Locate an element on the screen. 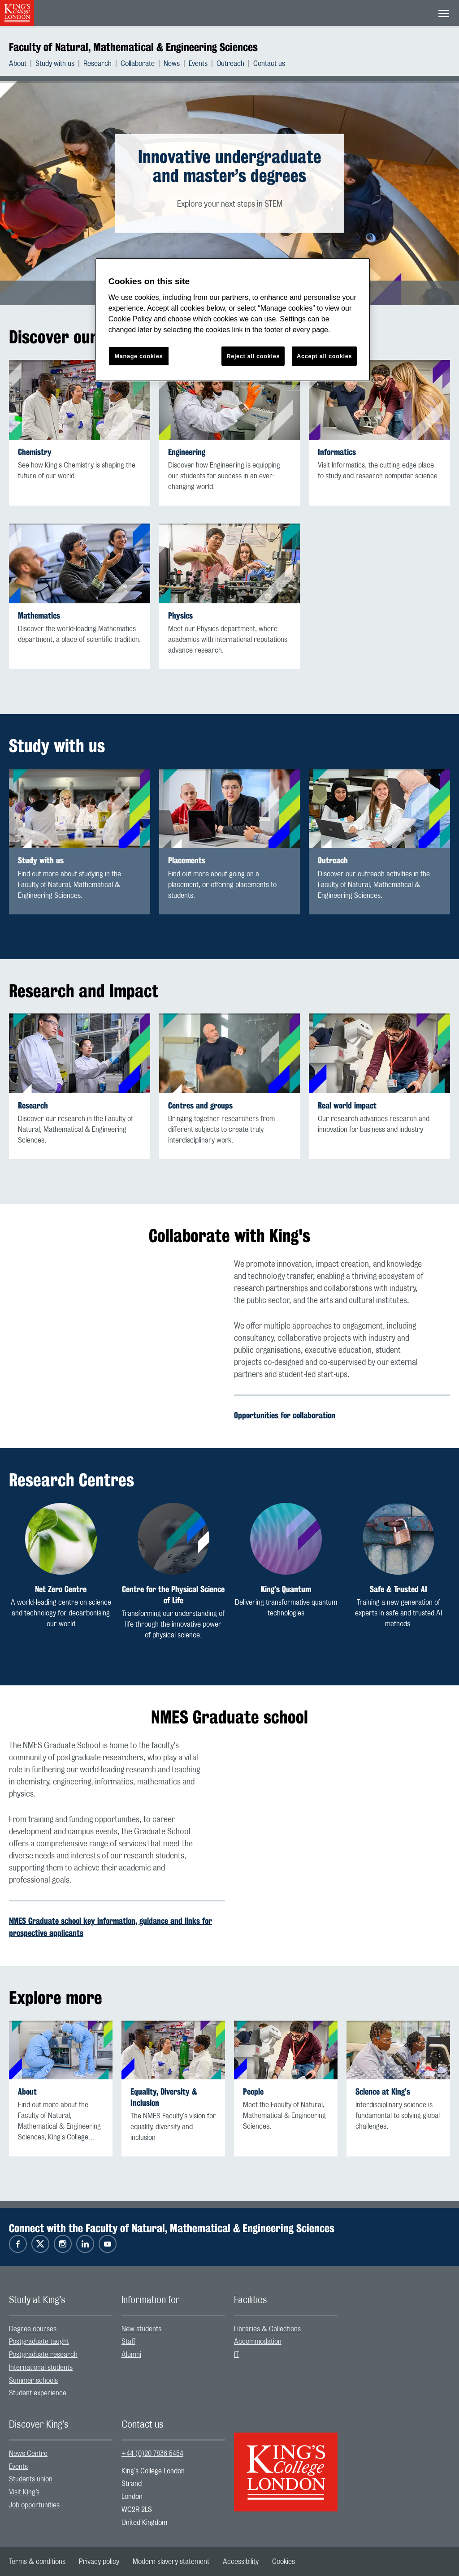 Image resolution: width=459 pixels, height=2576 pixels. Terms & conditions is located at coordinates (37, 2561).